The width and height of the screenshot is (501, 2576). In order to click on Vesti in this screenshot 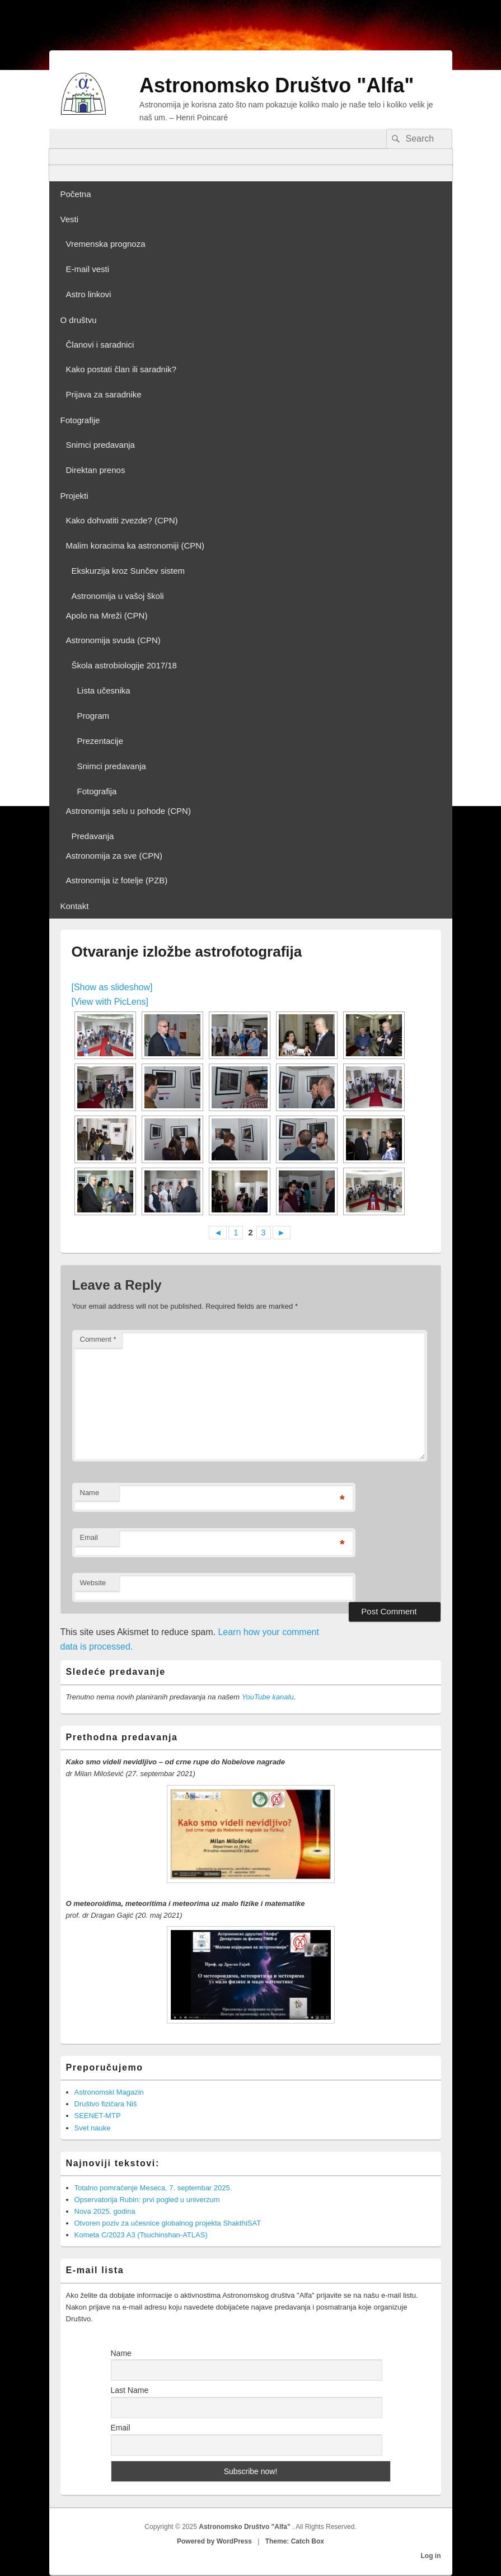, I will do `click(69, 219)`.